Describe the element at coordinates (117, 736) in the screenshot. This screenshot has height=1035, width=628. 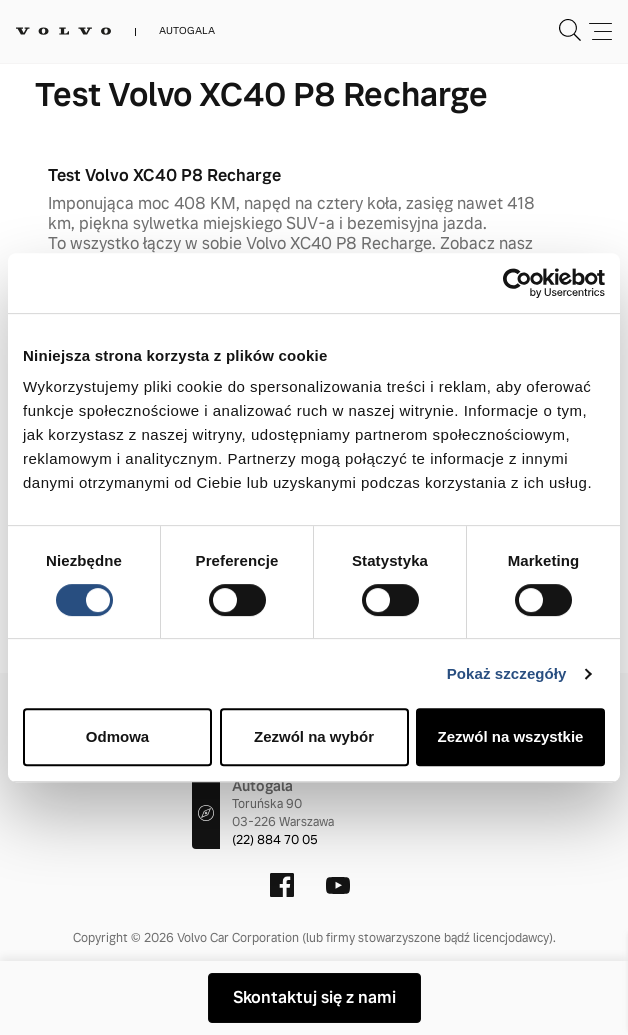
I see `Odmowa` at that location.